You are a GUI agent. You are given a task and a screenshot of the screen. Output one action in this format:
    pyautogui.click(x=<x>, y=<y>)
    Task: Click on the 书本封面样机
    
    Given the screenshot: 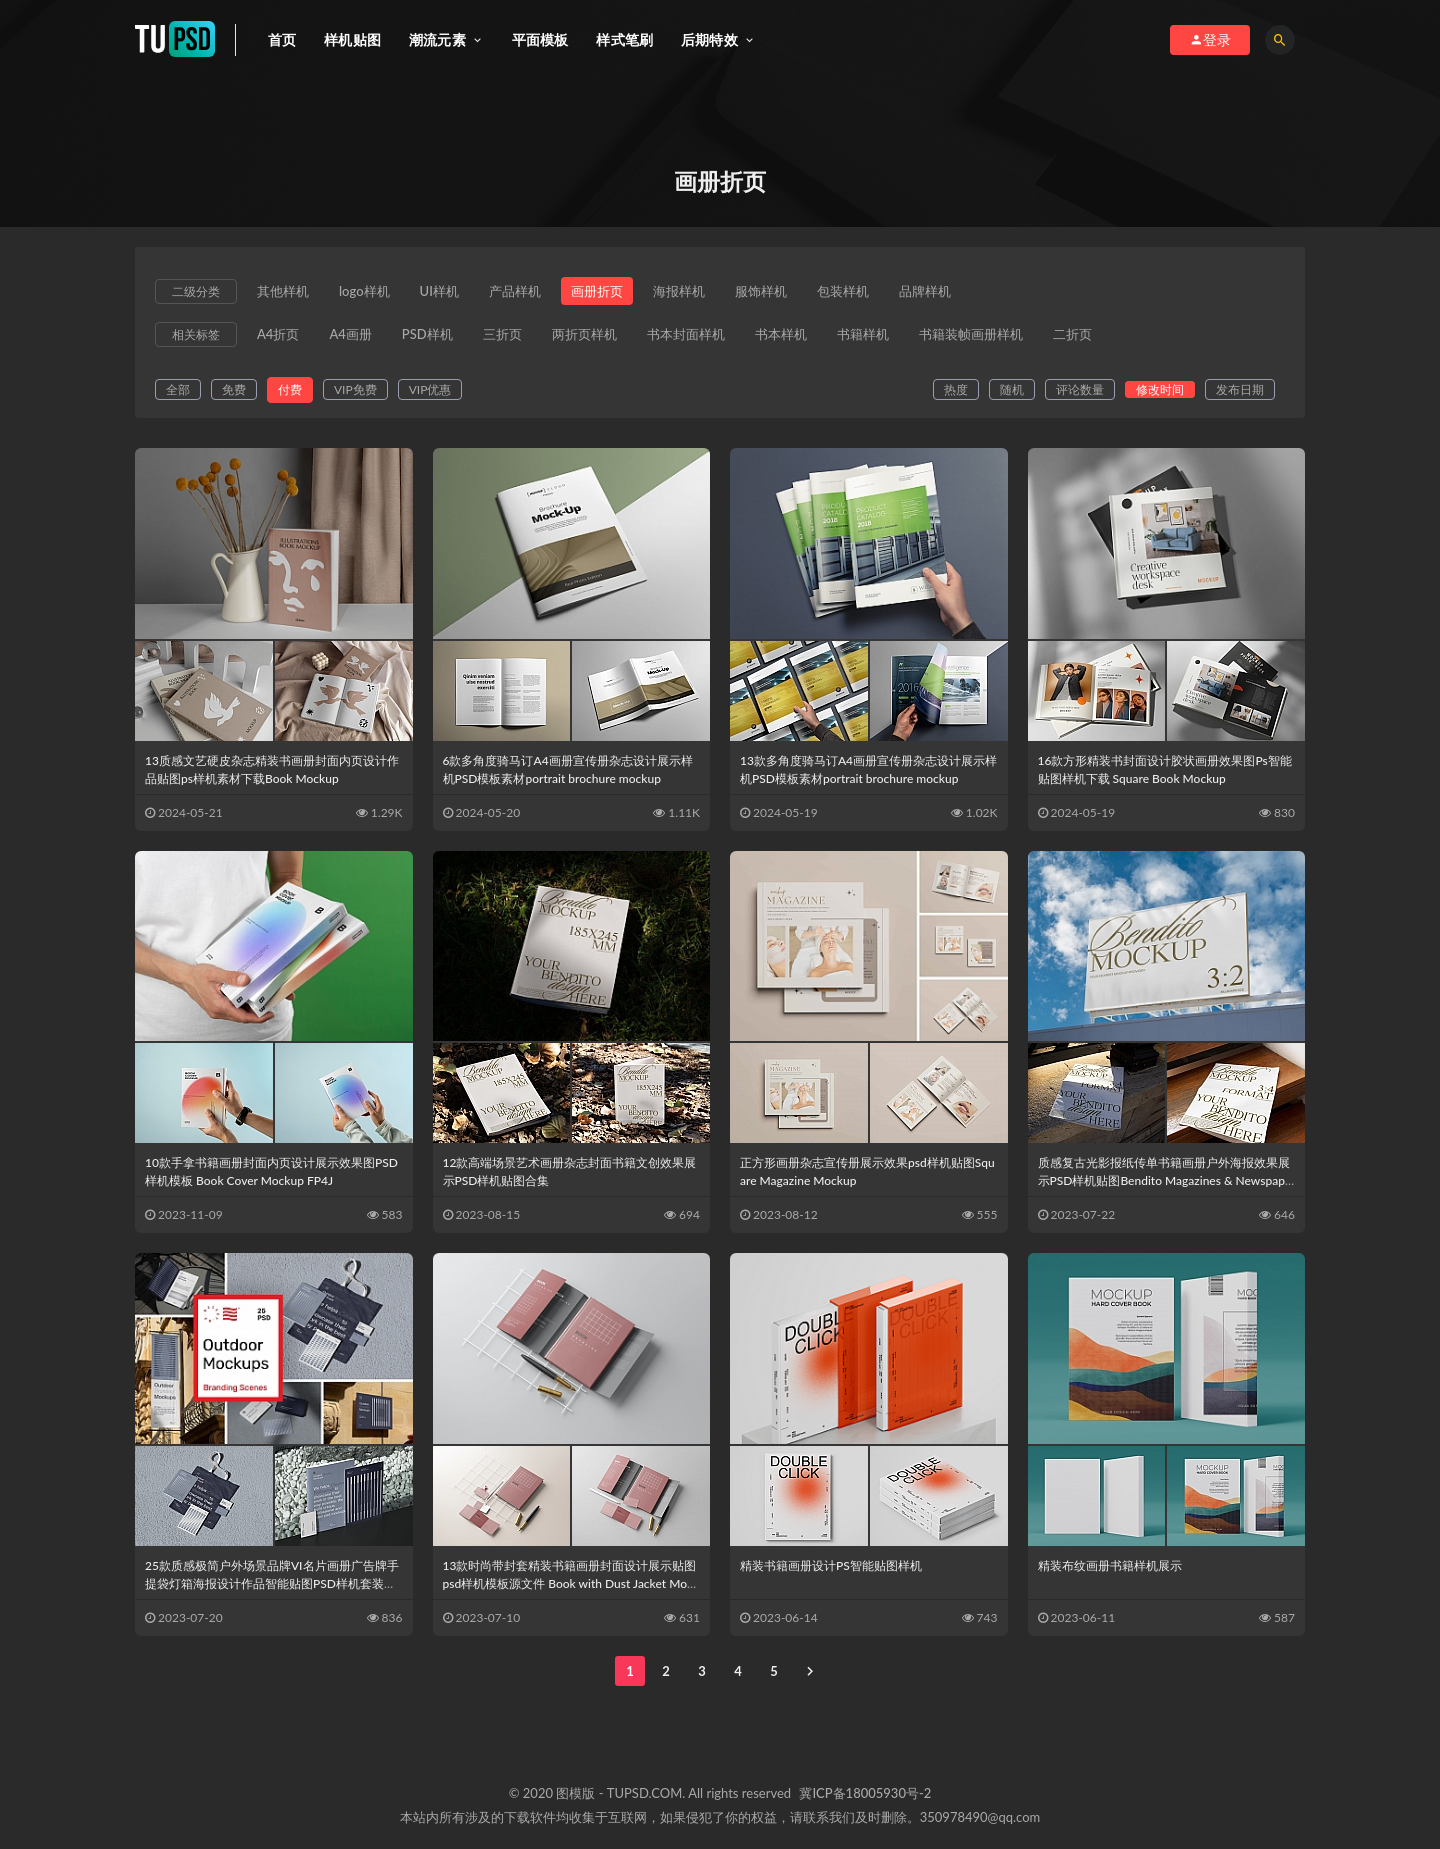 What is the action you would take?
    pyautogui.click(x=686, y=334)
    